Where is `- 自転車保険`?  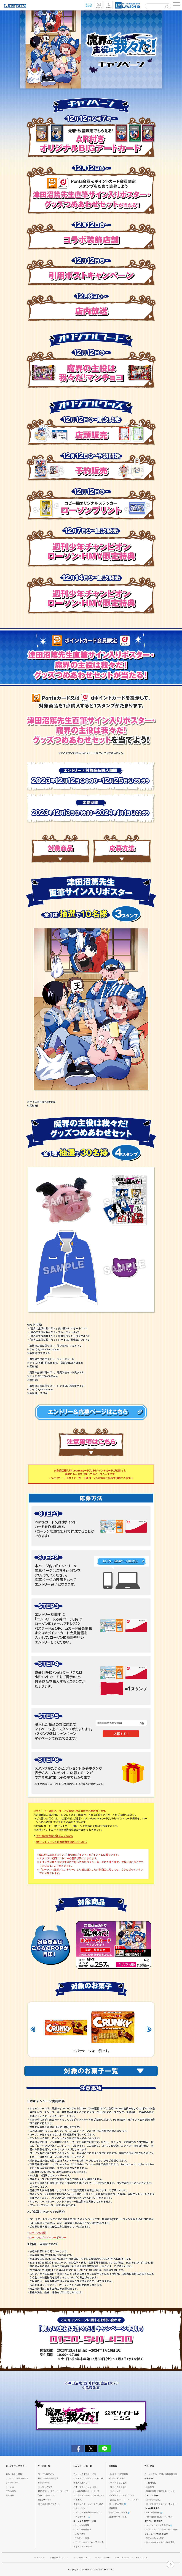 - 自転車保険 is located at coordinates (79, 2533).